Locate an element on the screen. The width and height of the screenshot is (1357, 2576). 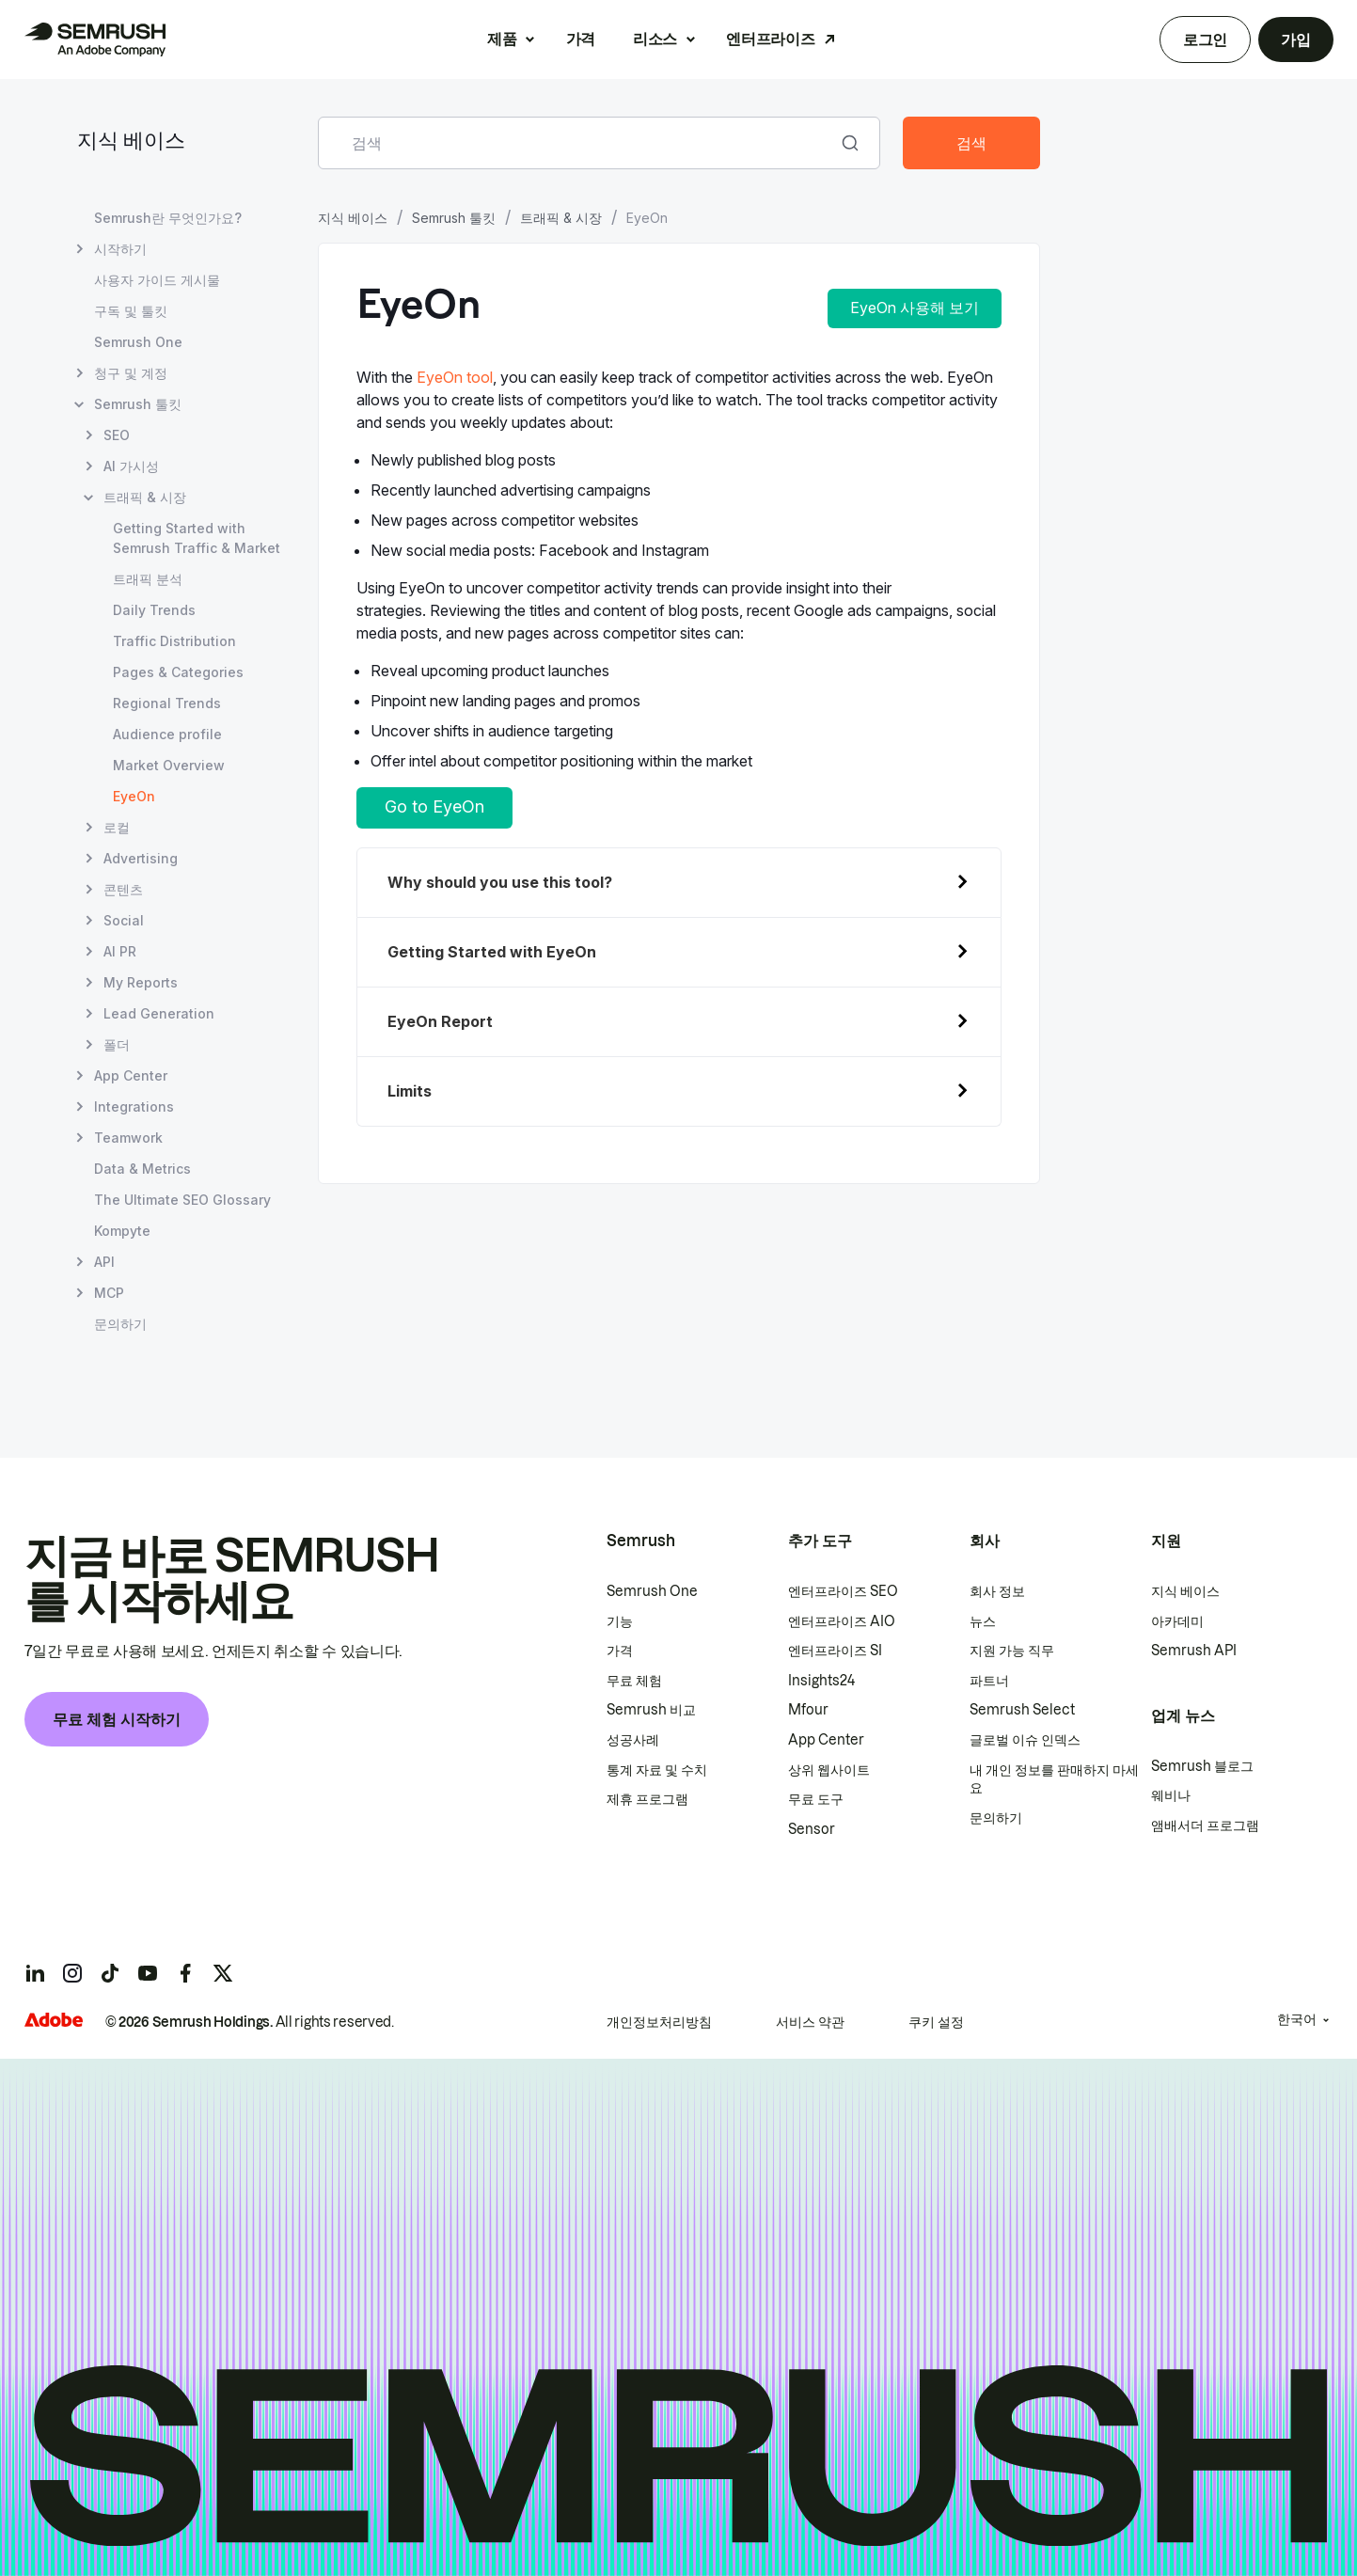
App Center is located at coordinates (826, 1739).